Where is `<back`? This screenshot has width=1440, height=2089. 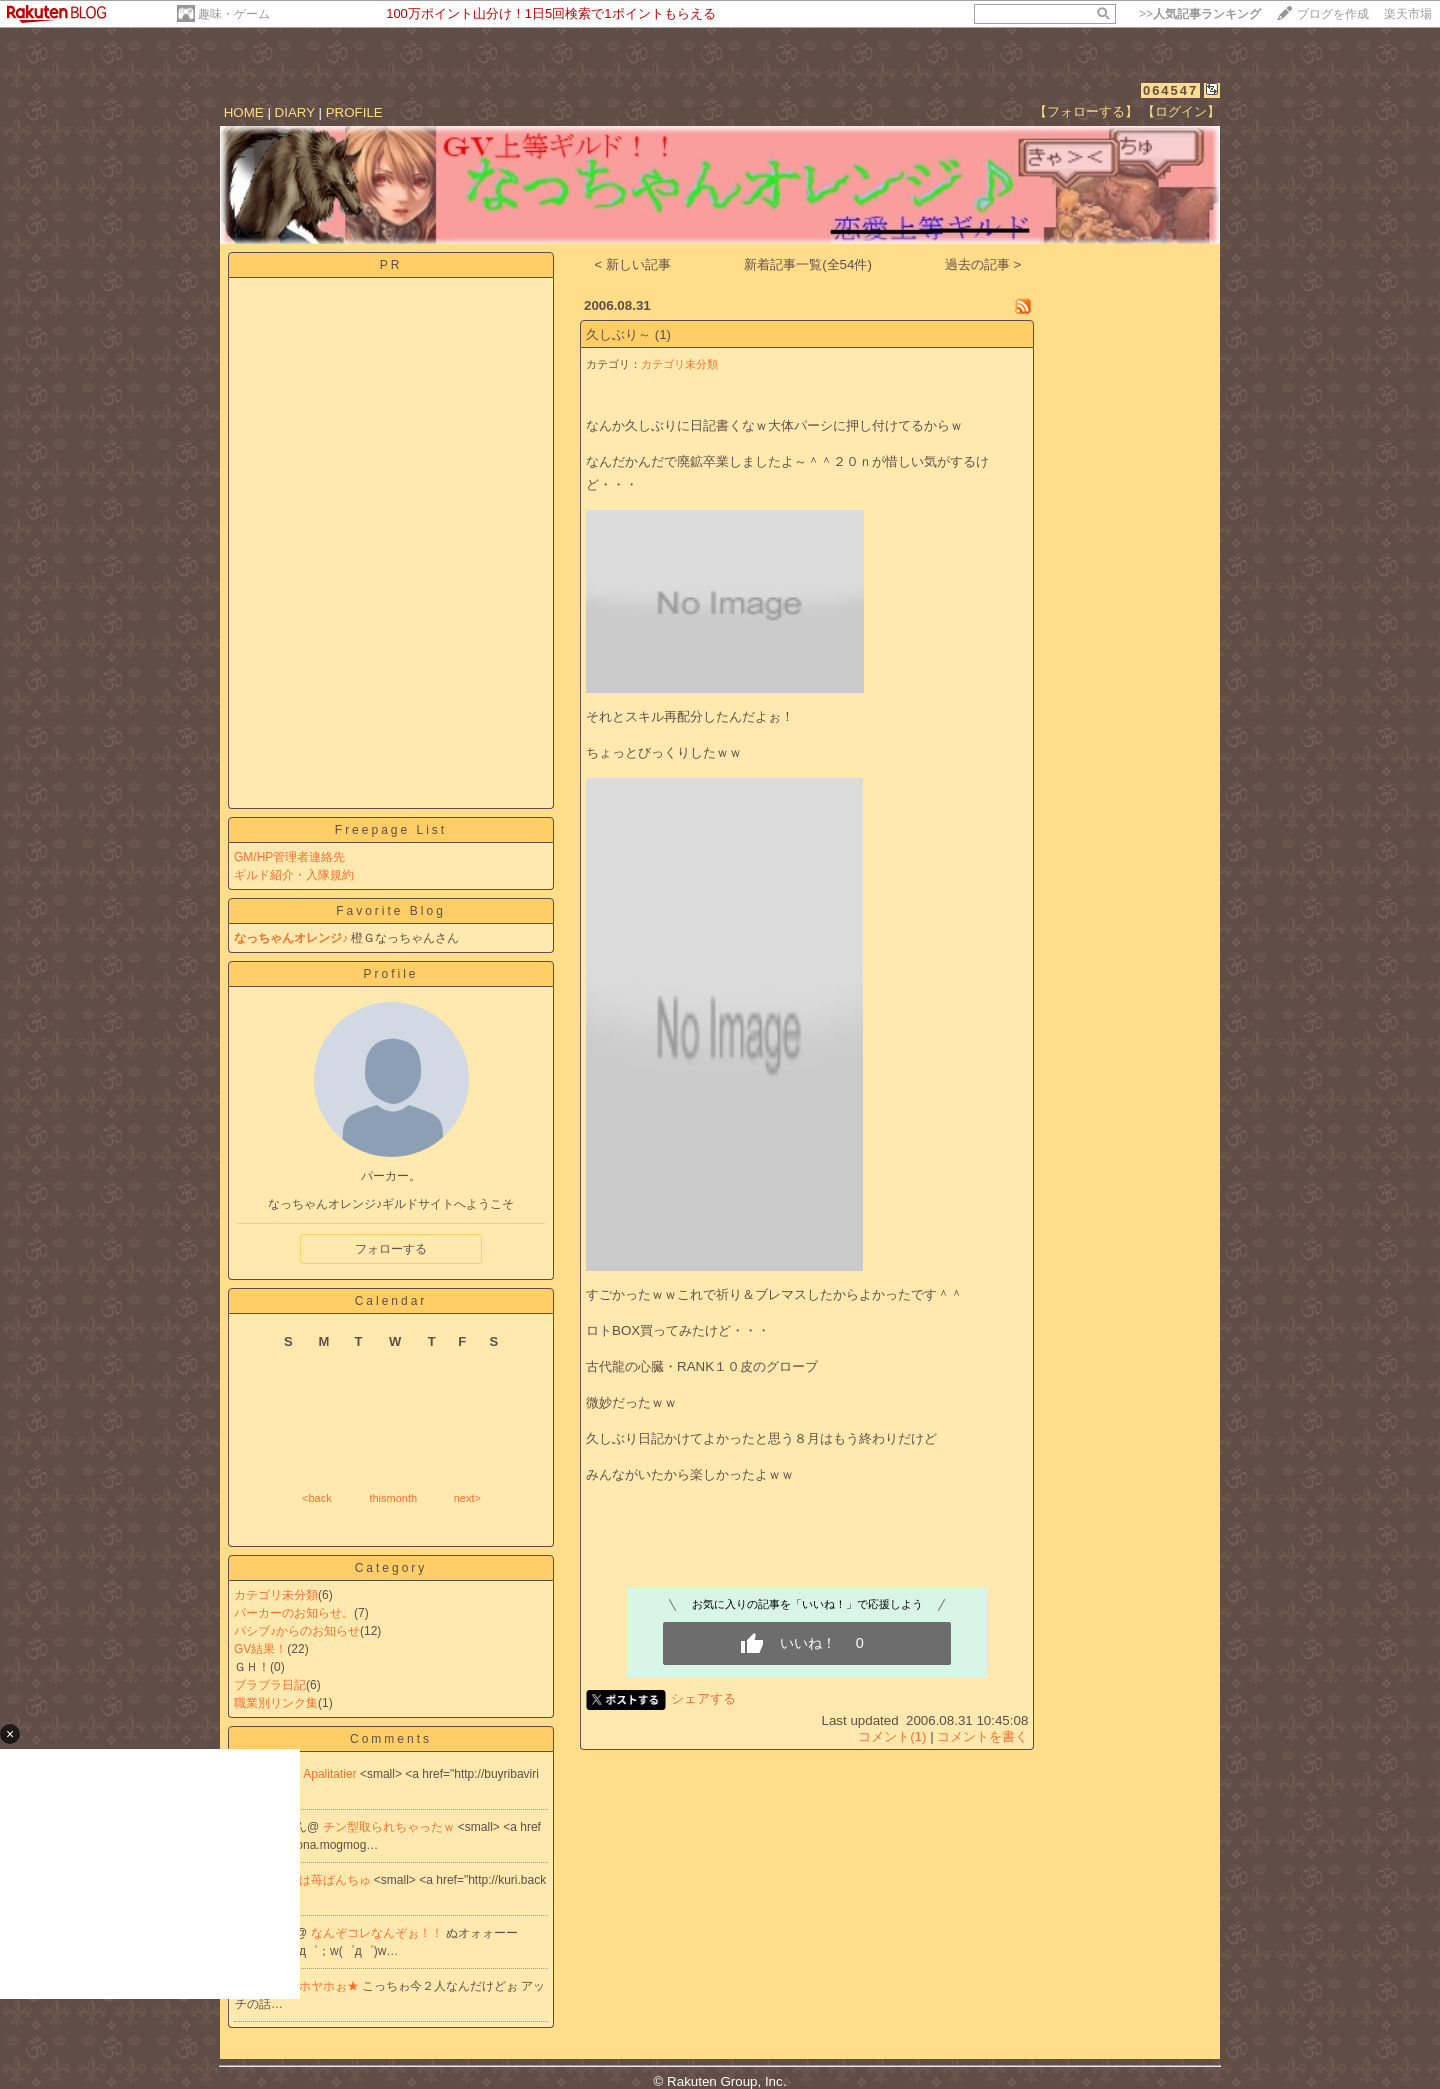
<back is located at coordinates (317, 1498).